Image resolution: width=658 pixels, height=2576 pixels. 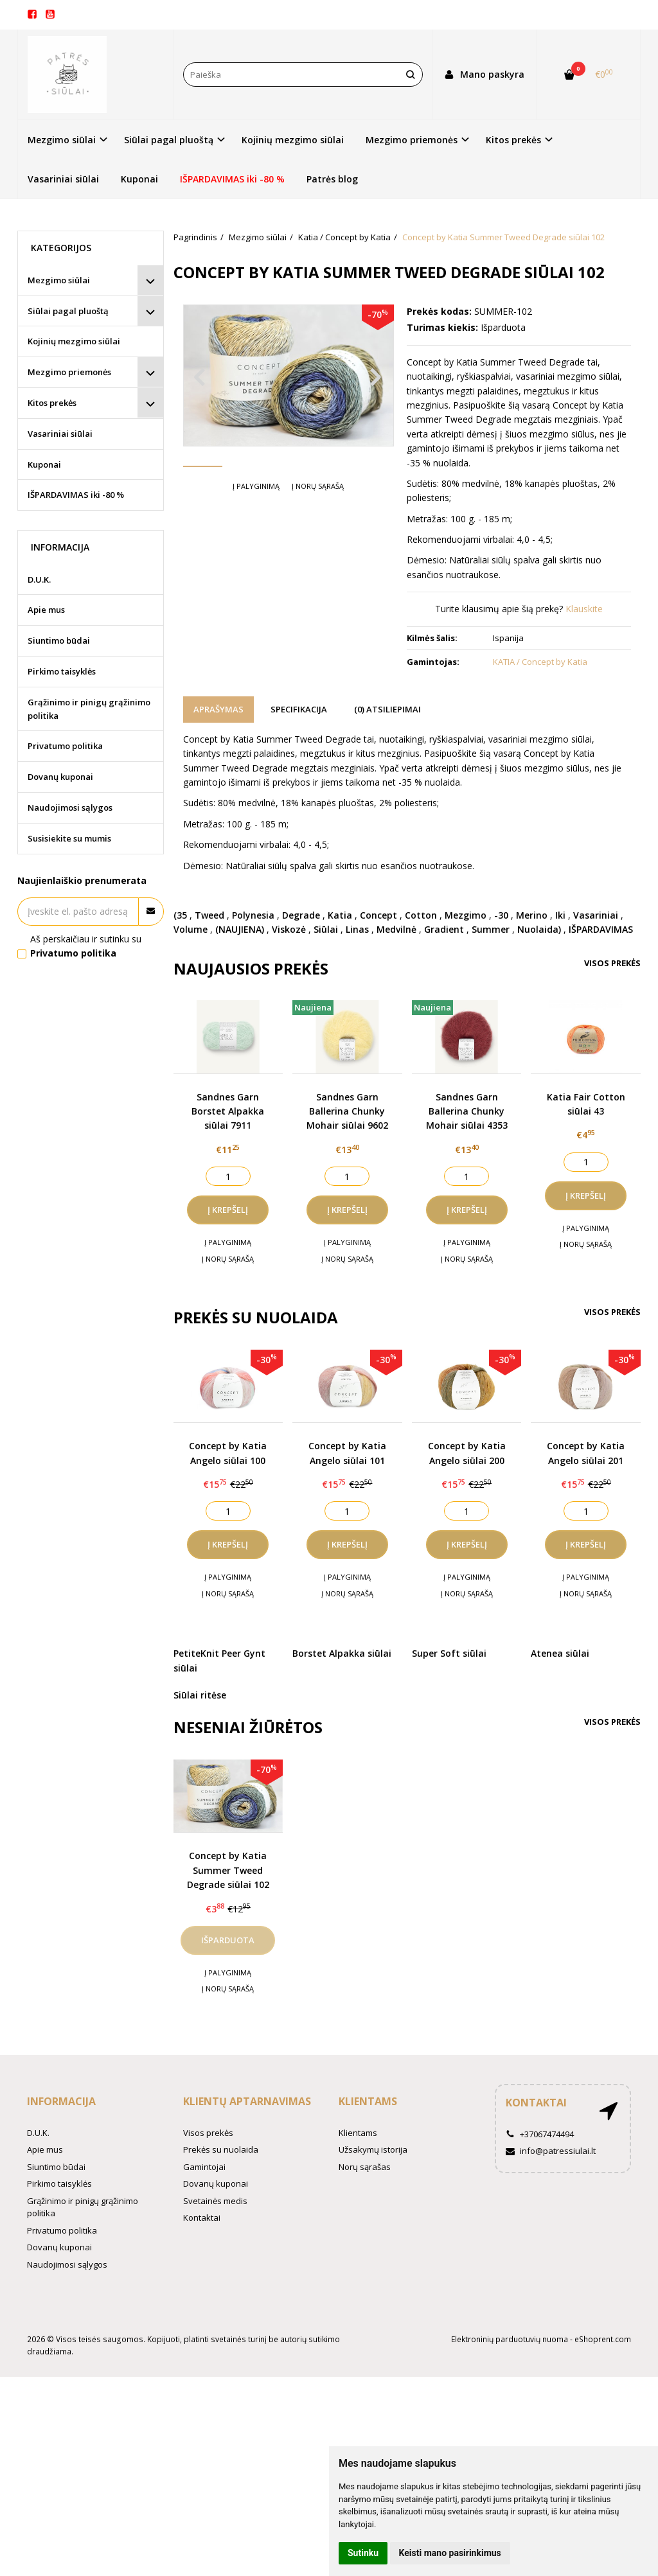 I want to click on Kuponai, so click(x=139, y=179).